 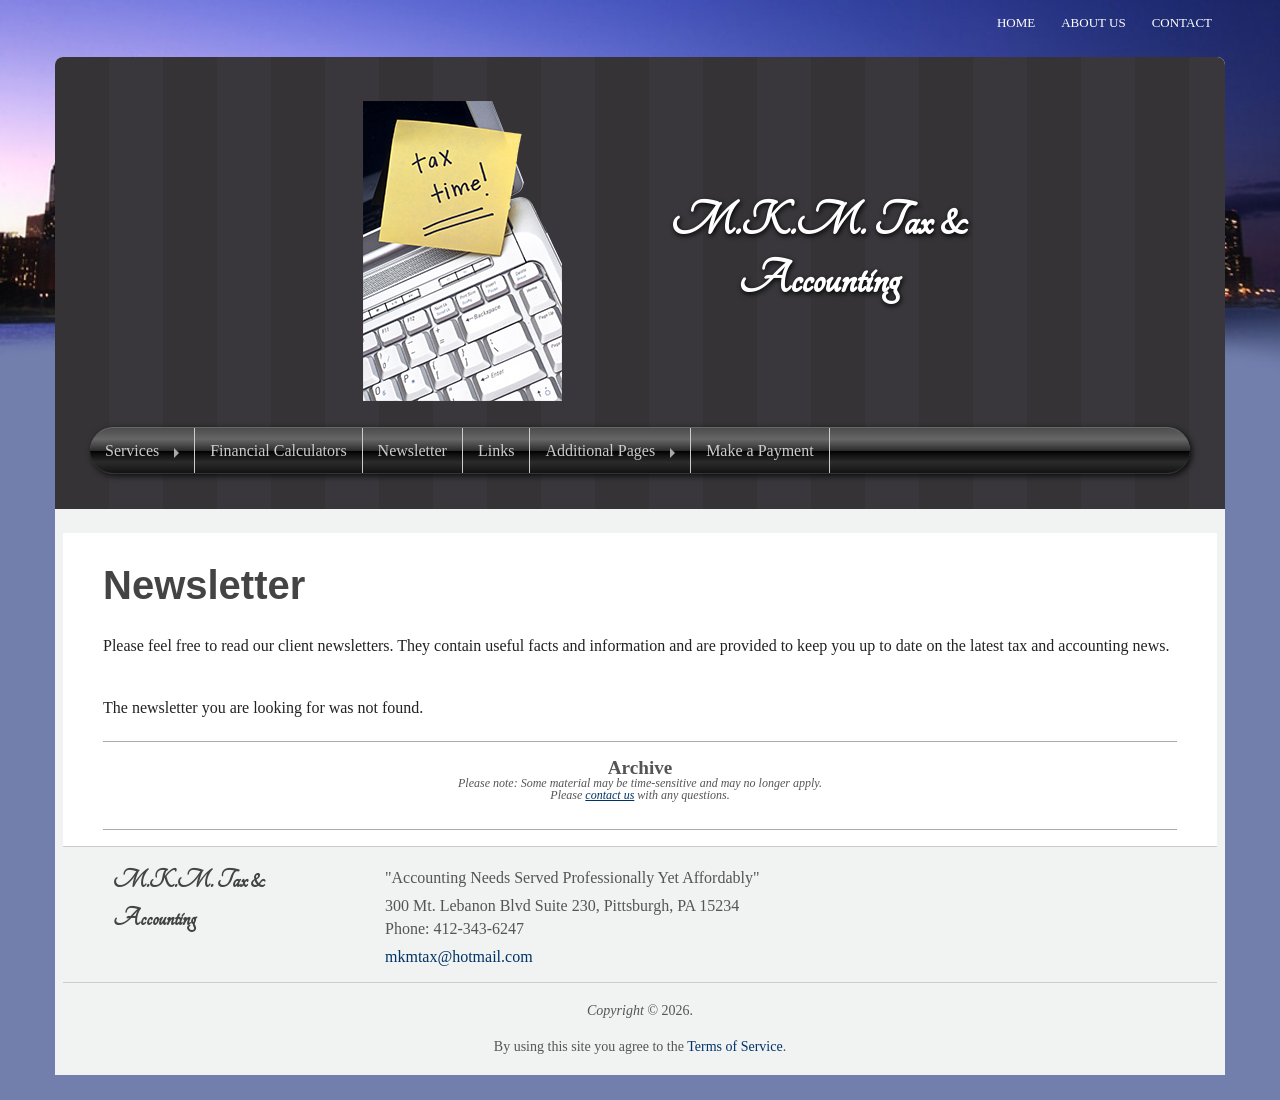 What do you see at coordinates (734, 1046) in the screenshot?
I see `Terms of Service` at bounding box center [734, 1046].